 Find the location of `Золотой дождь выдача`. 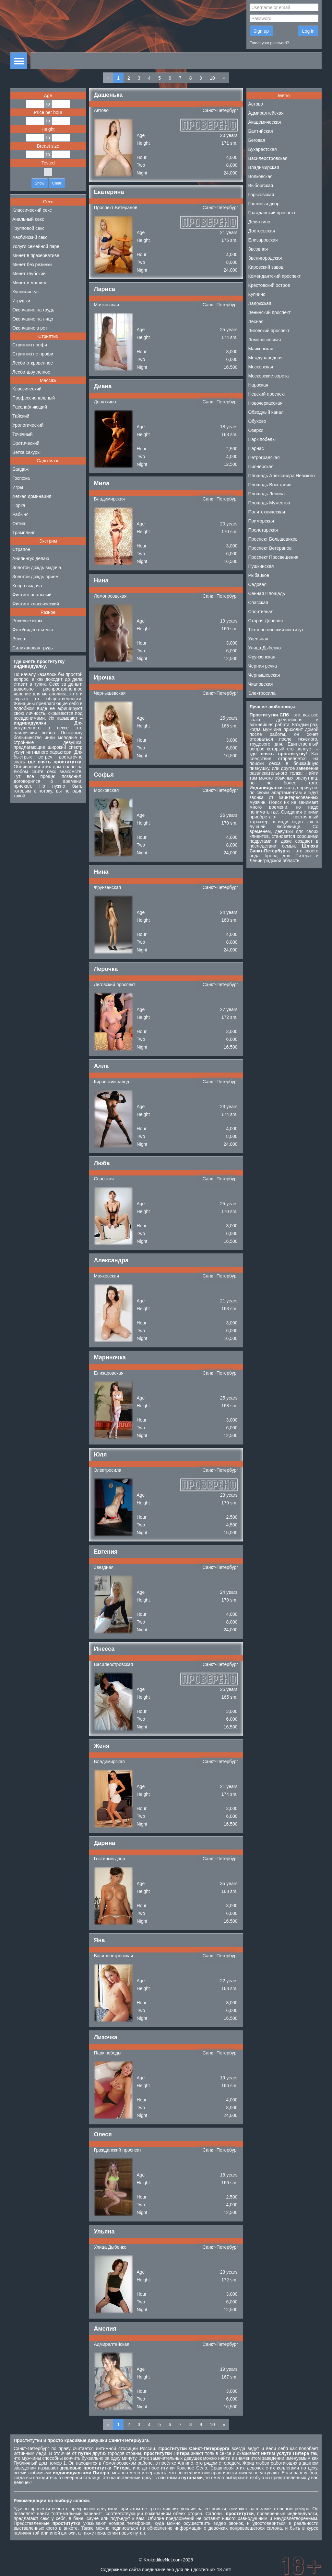

Золотой дождь выдача is located at coordinates (36, 567).